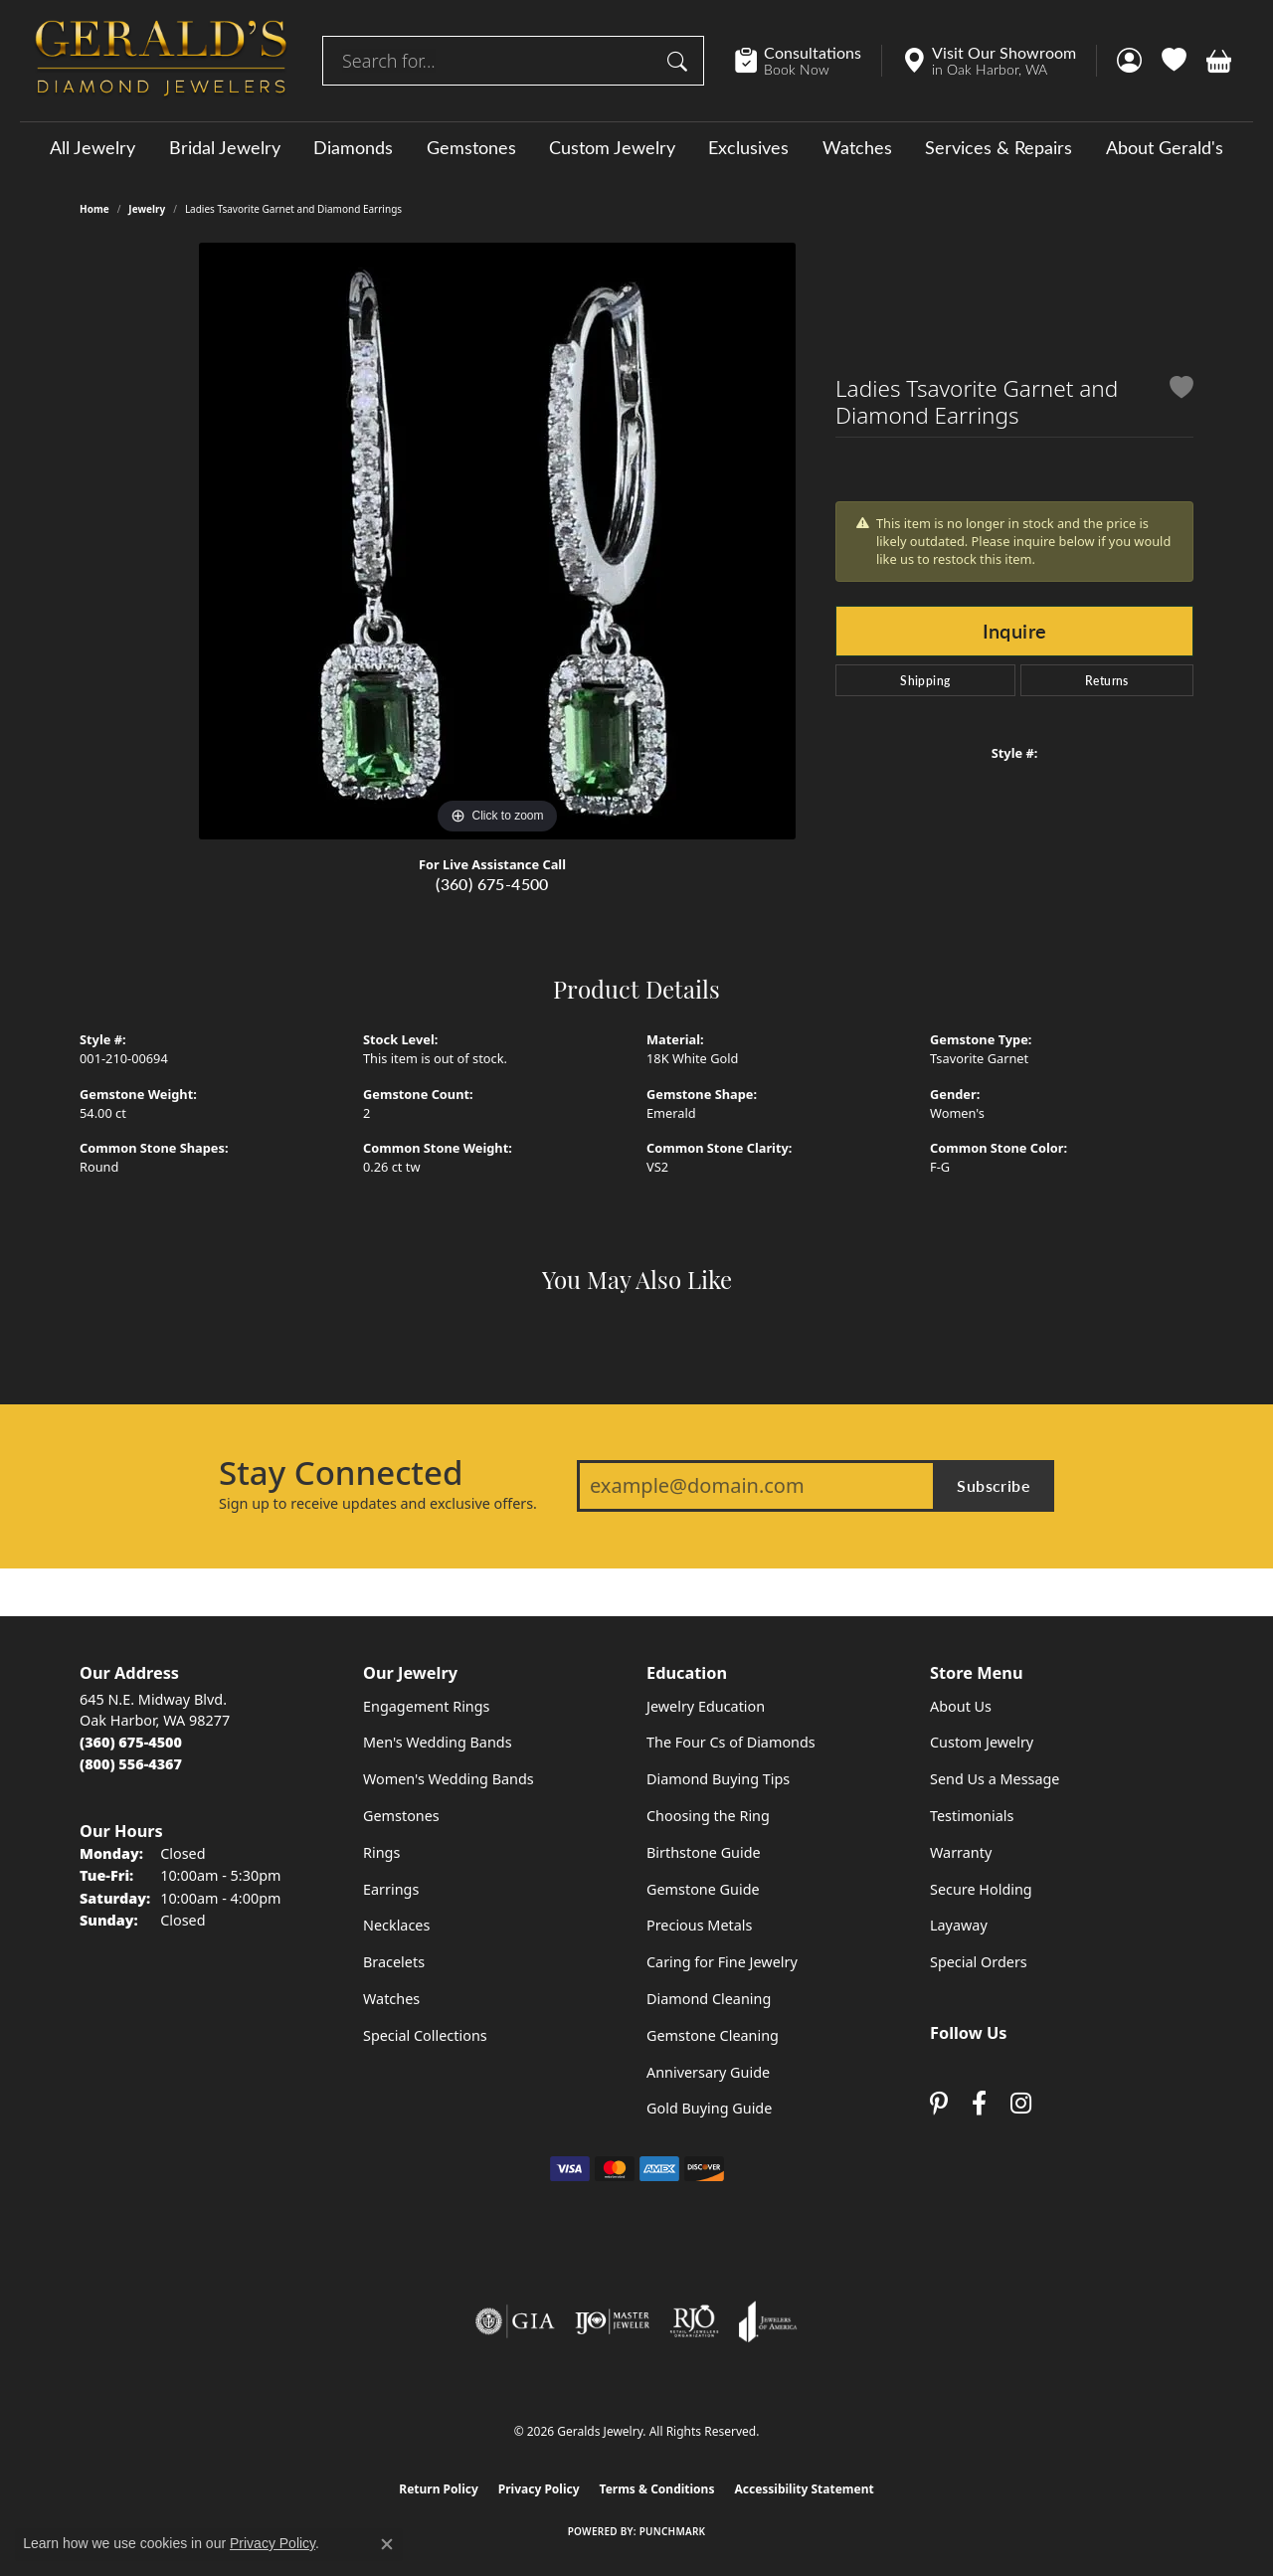  I want to click on Diamond Buying Tips [menuitem], so click(718, 1778).